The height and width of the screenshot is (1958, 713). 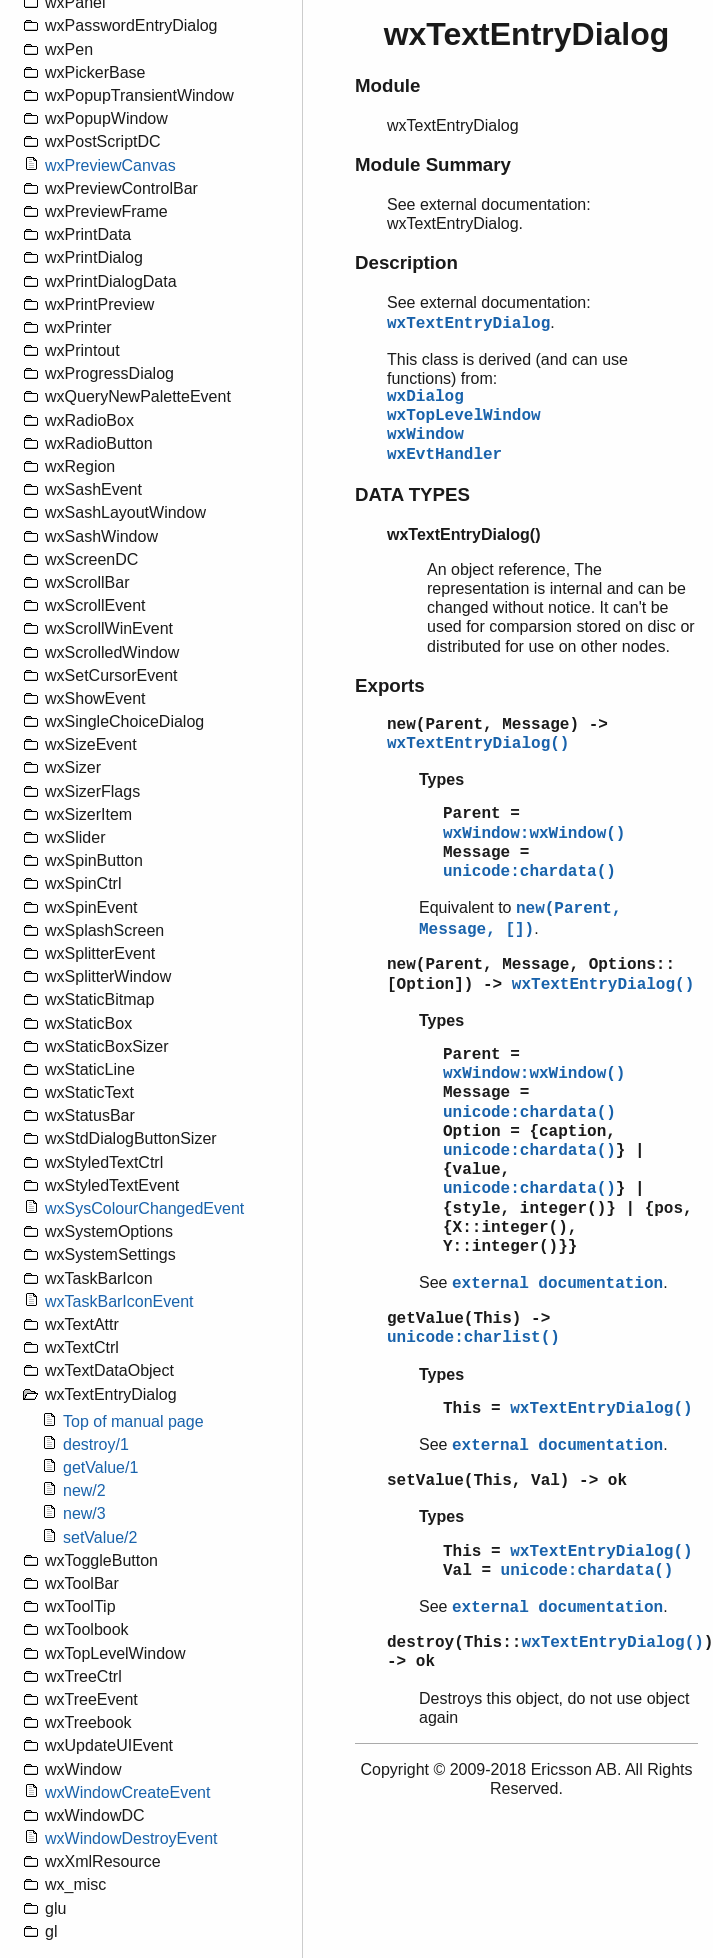 I want to click on Module Summary, so click(x=433, y=164).